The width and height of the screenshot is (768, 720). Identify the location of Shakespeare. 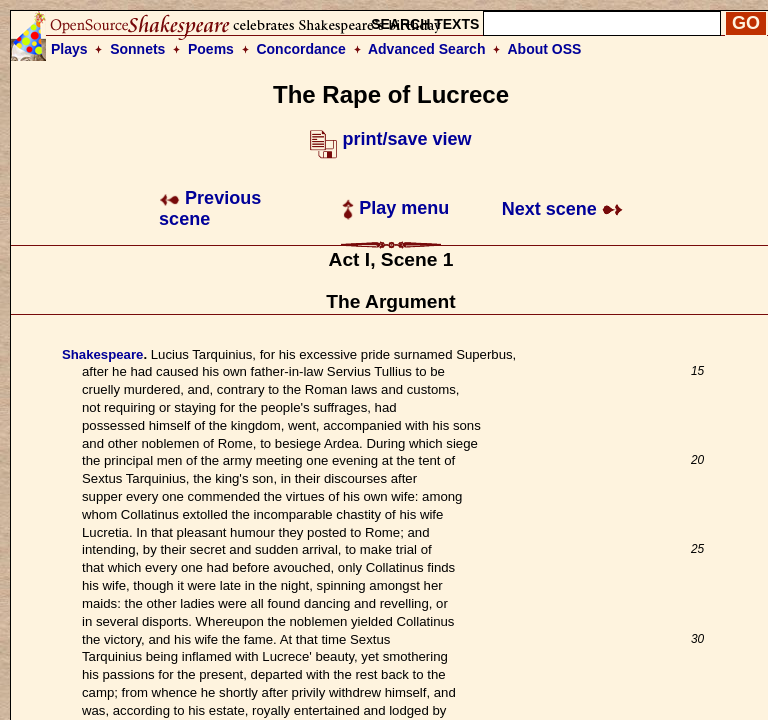
(102, 354).